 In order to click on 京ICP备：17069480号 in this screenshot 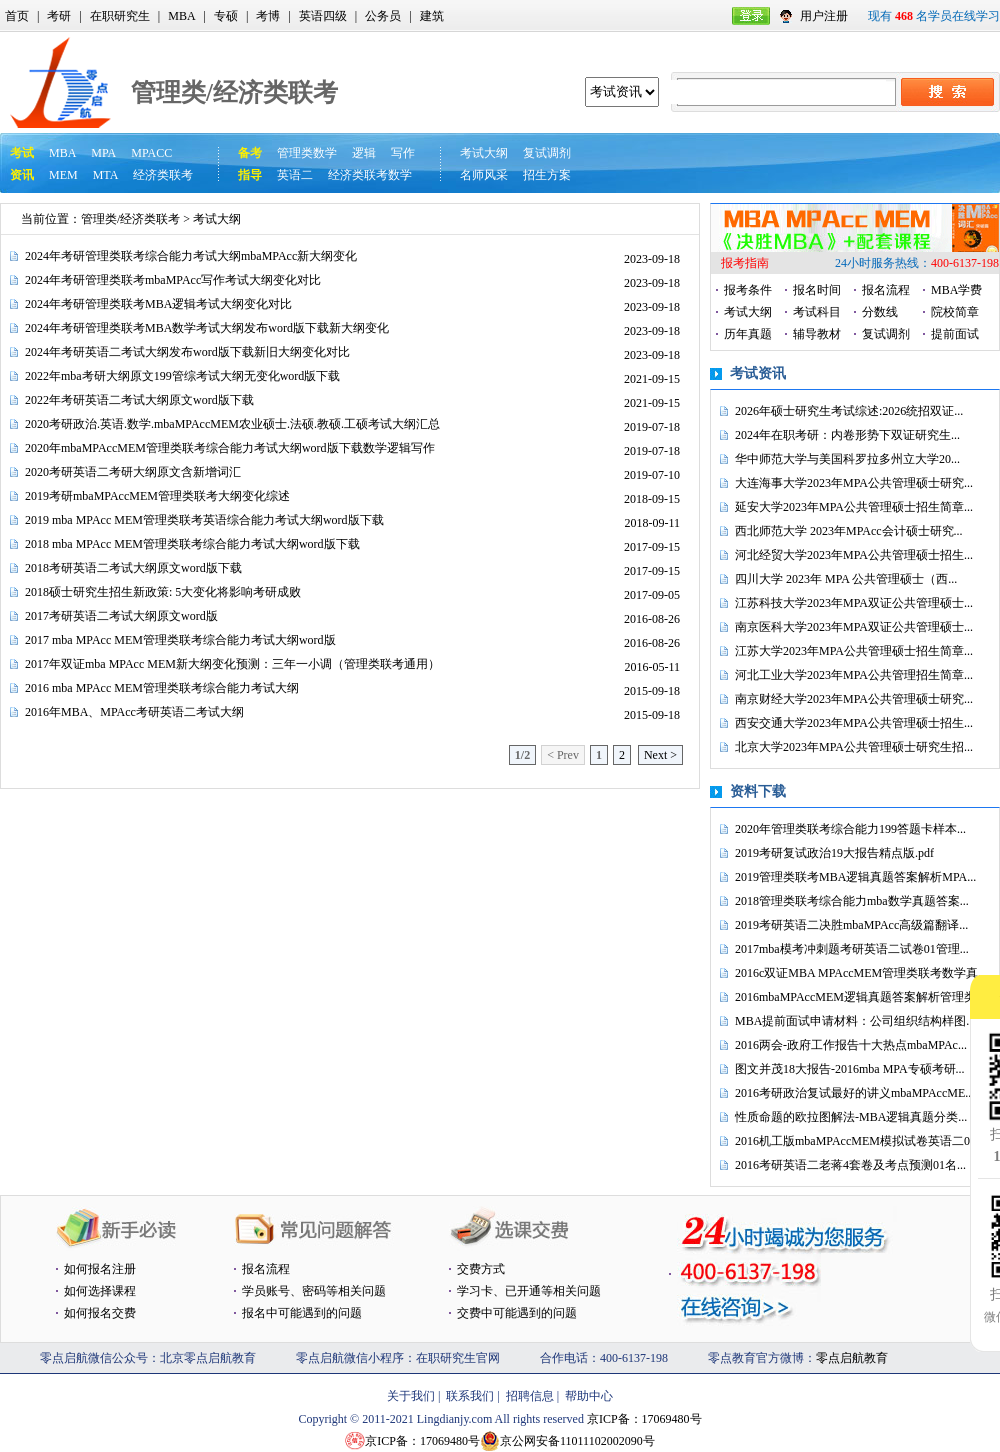, I will do `click(644, 1419)`.